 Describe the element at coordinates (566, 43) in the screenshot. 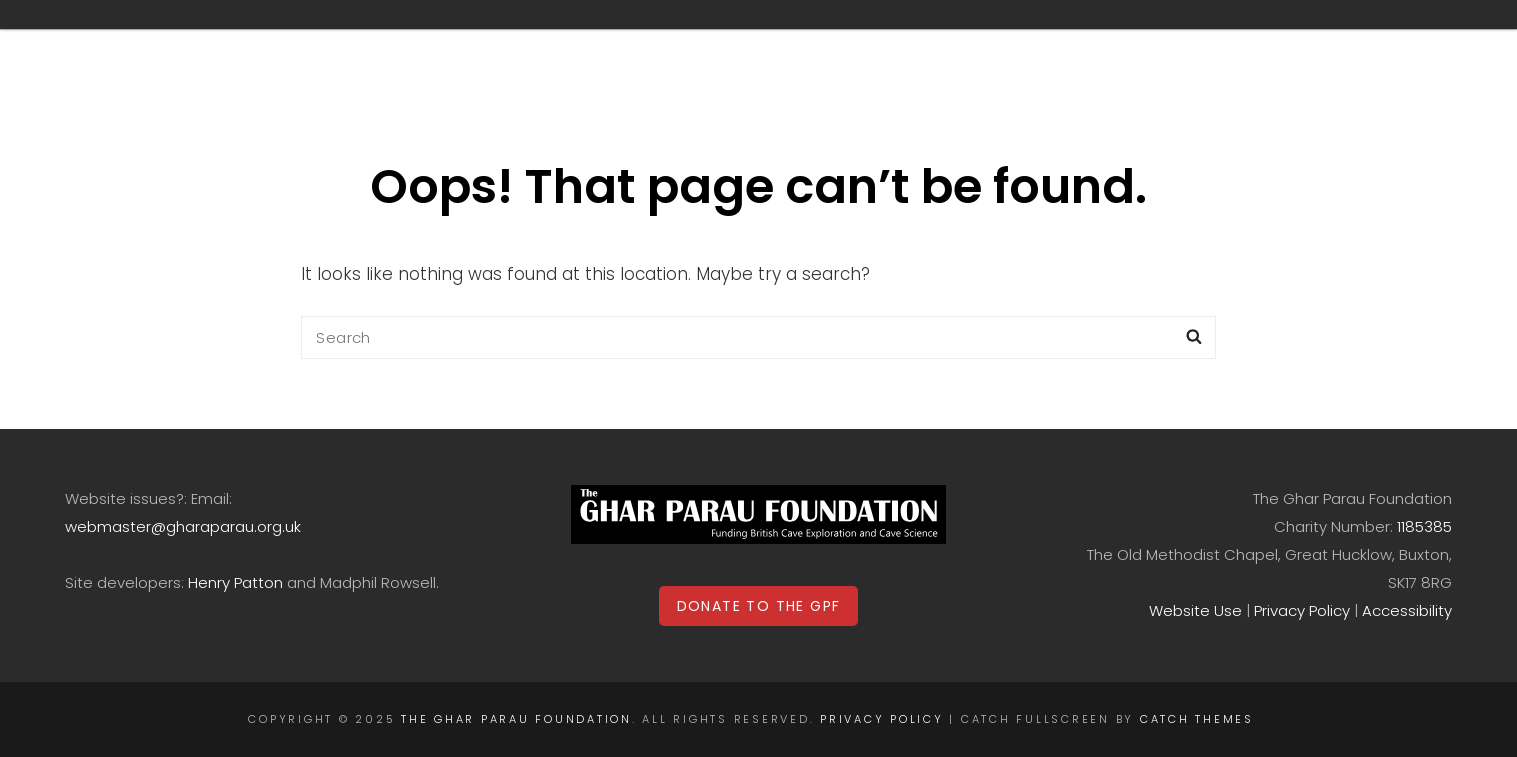

I see `Grants` at that location.